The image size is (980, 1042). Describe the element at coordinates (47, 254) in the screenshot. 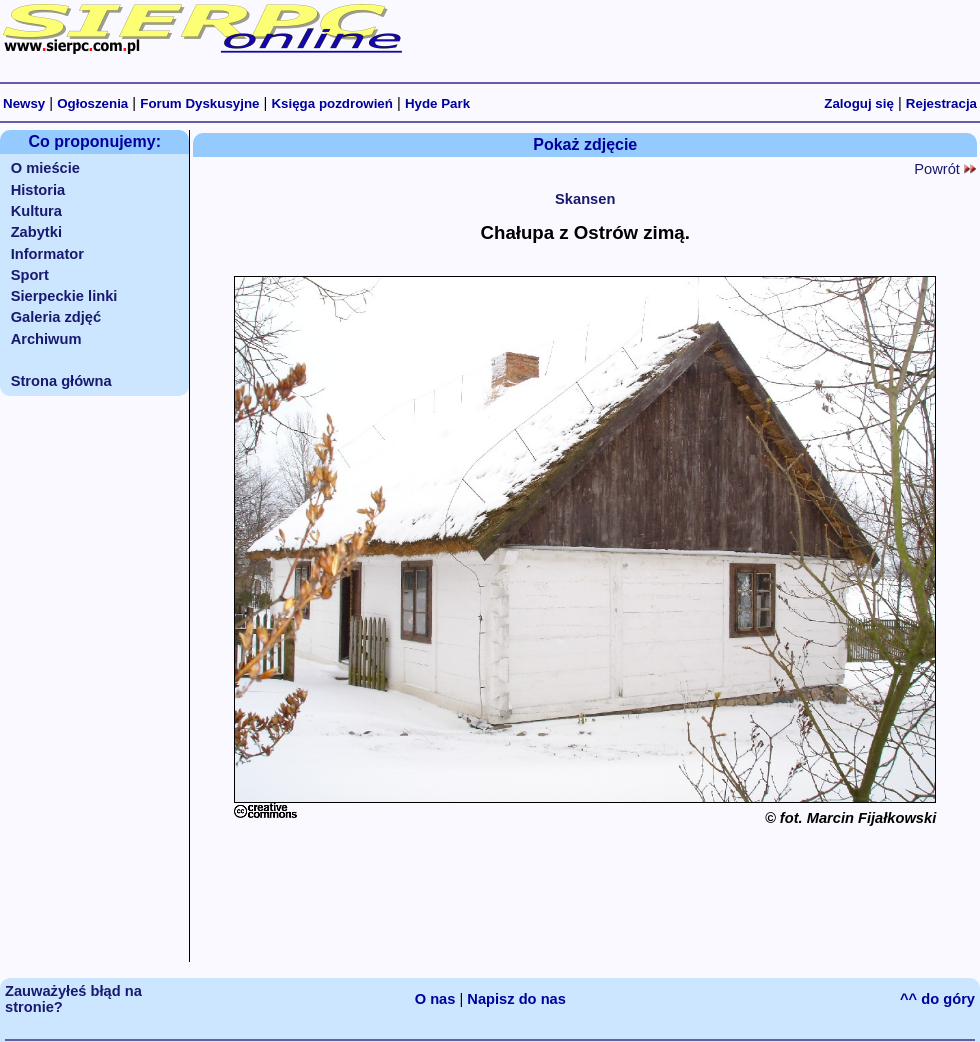

I see `Informator` at that location.